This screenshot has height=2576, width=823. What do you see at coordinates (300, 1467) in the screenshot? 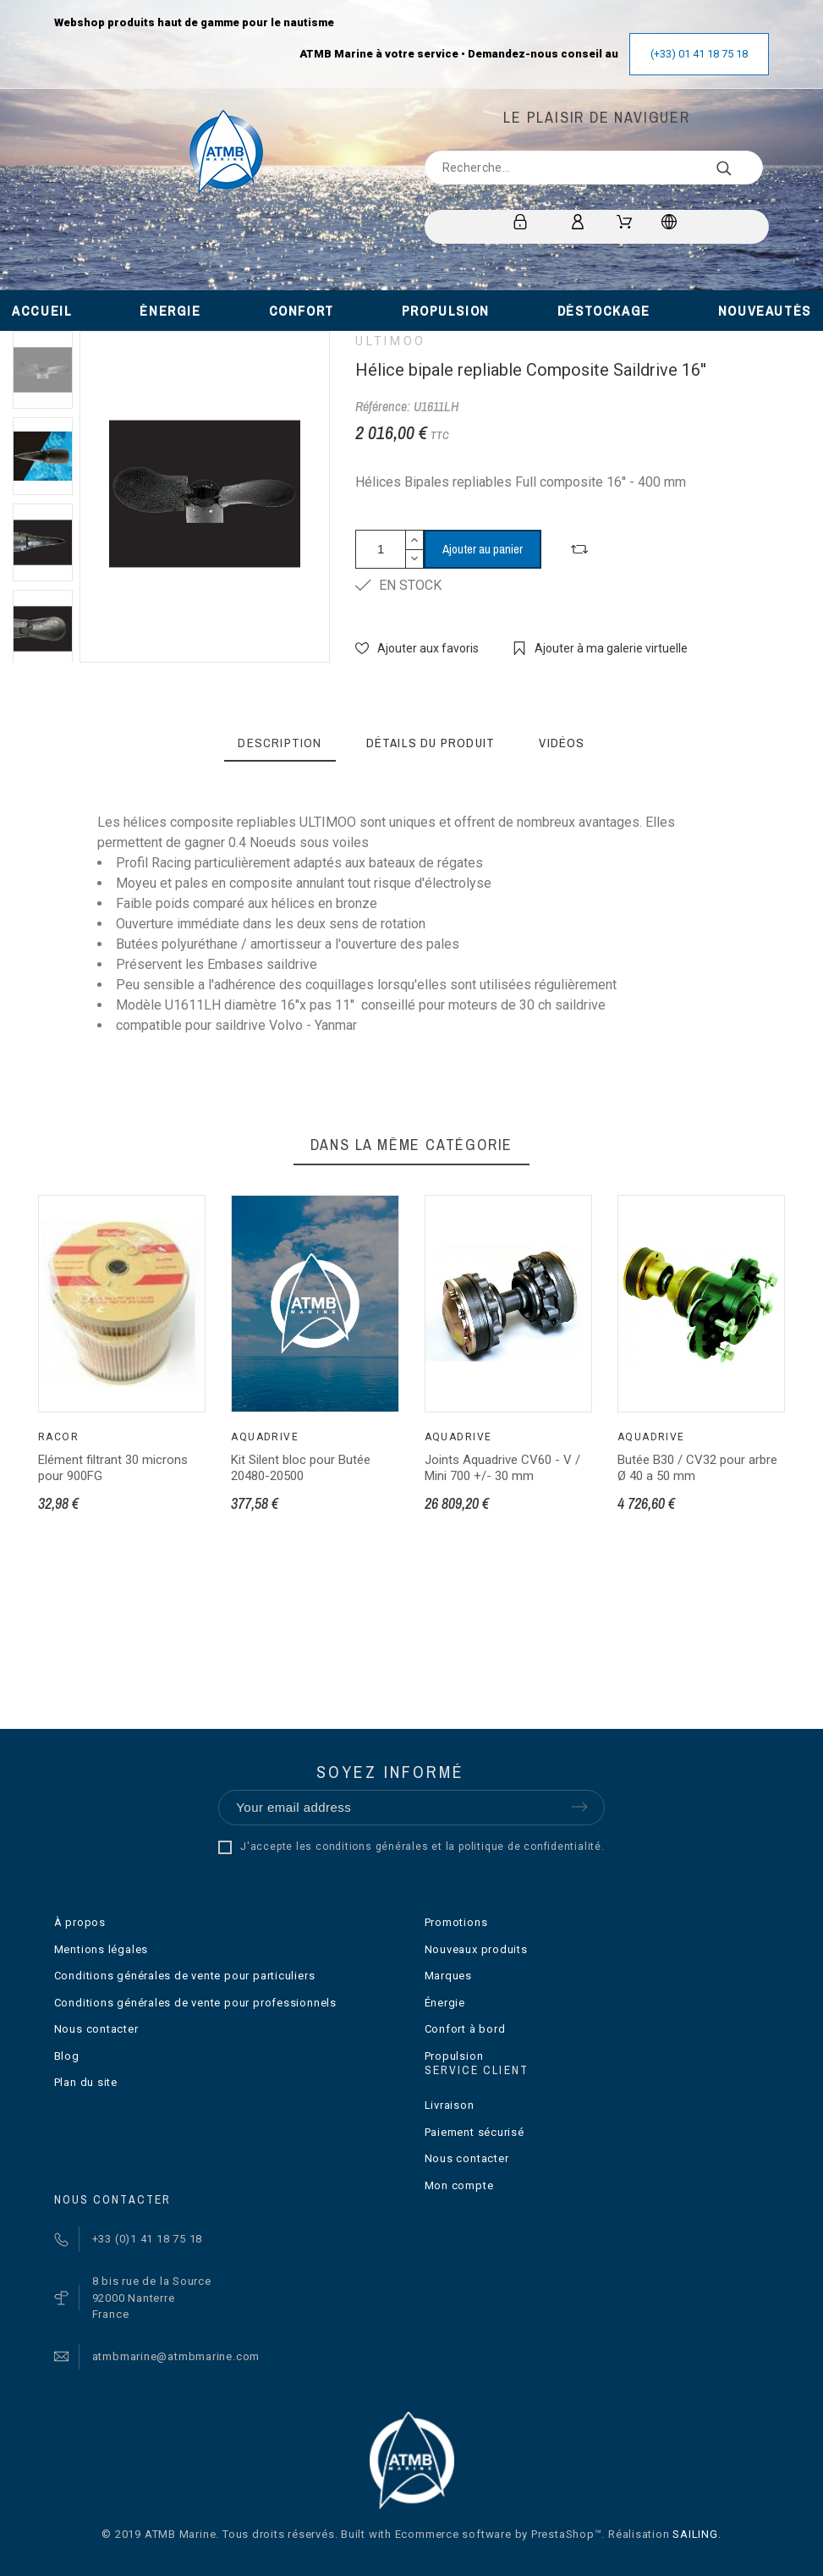
I see `Kit Silent bloc pour Butée 20480-20500` at bounding box center [300, 1467].